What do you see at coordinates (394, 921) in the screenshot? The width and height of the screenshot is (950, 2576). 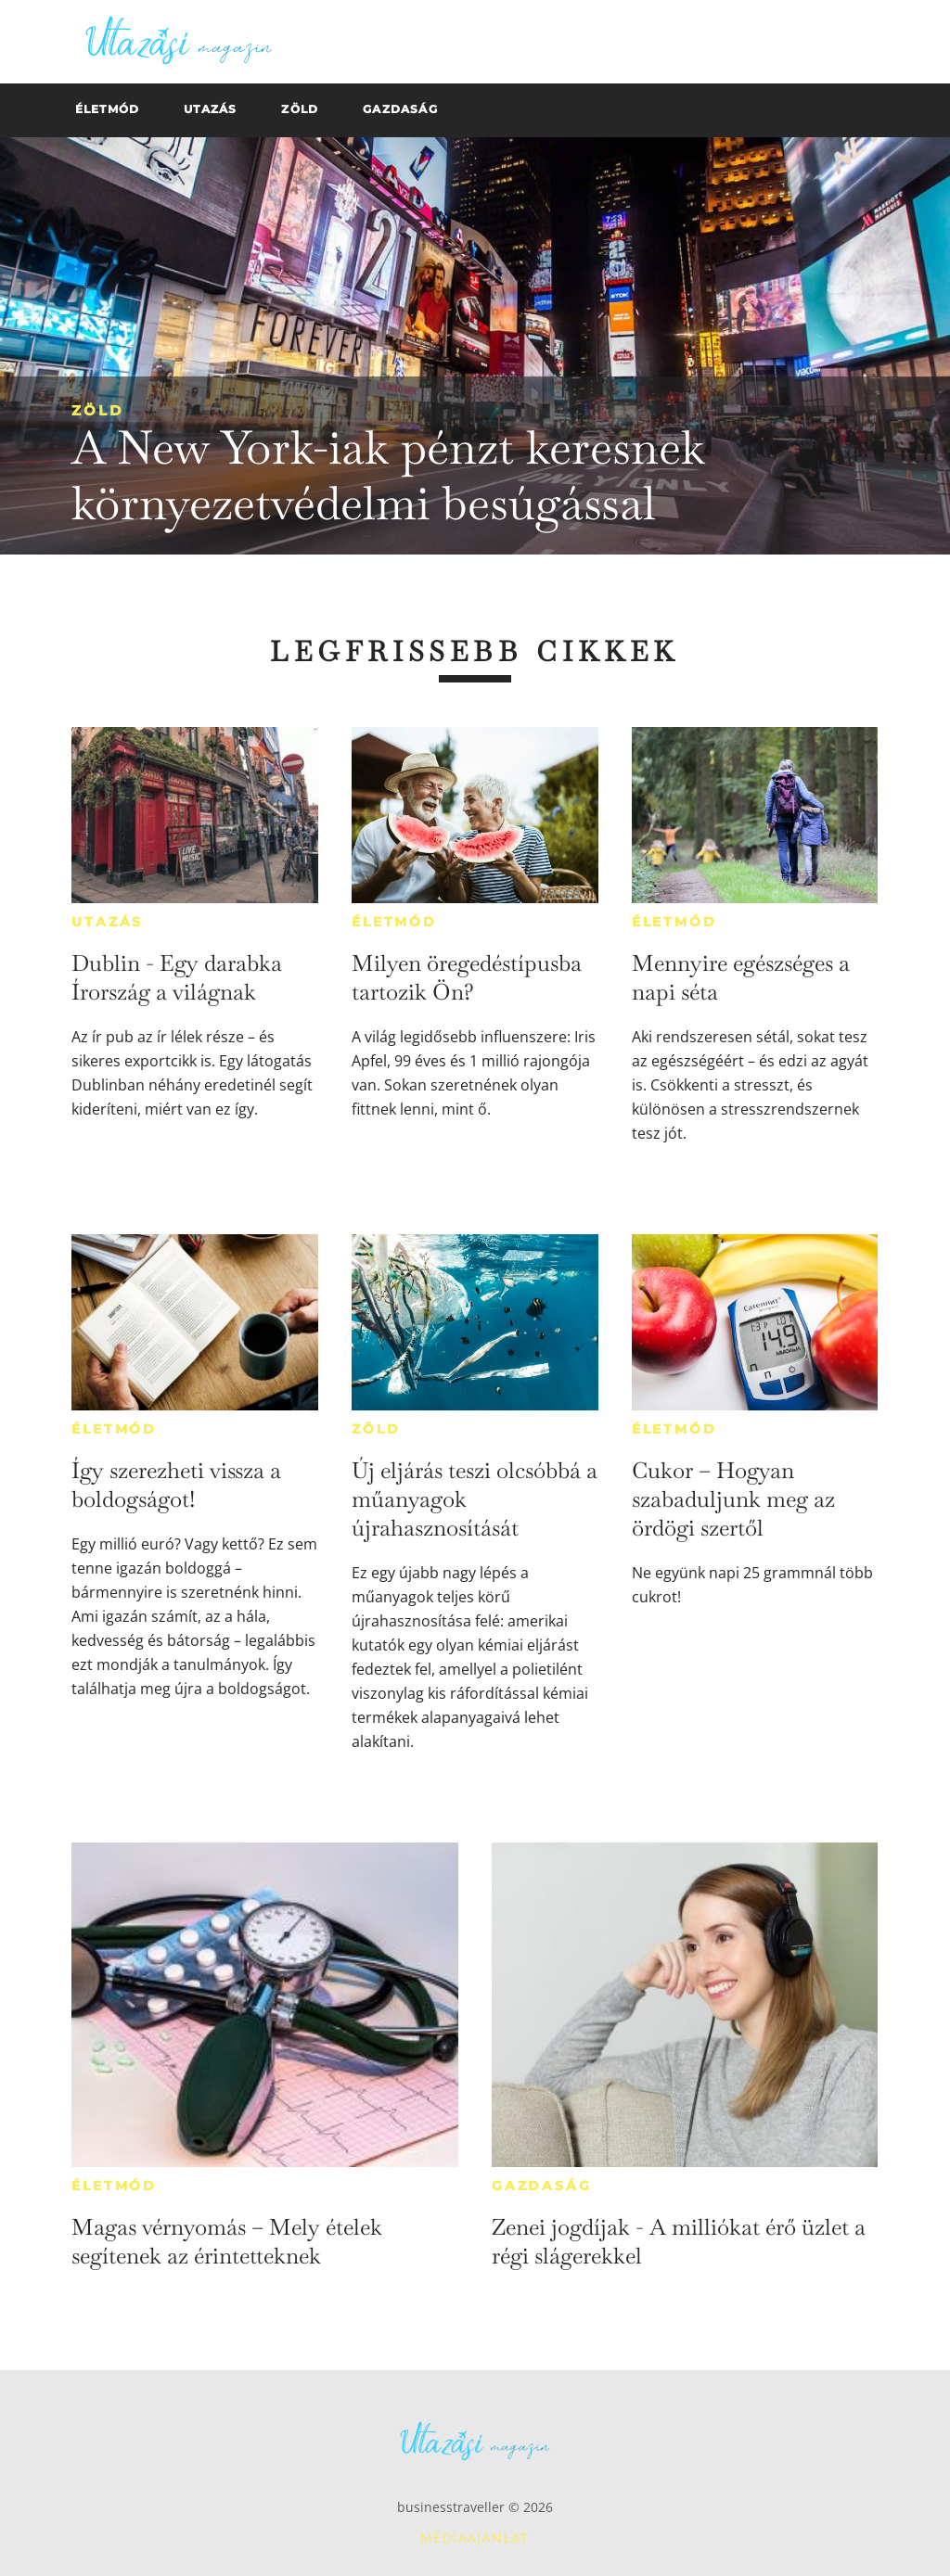 I see `Életmód` at bounding box center [394, 921].